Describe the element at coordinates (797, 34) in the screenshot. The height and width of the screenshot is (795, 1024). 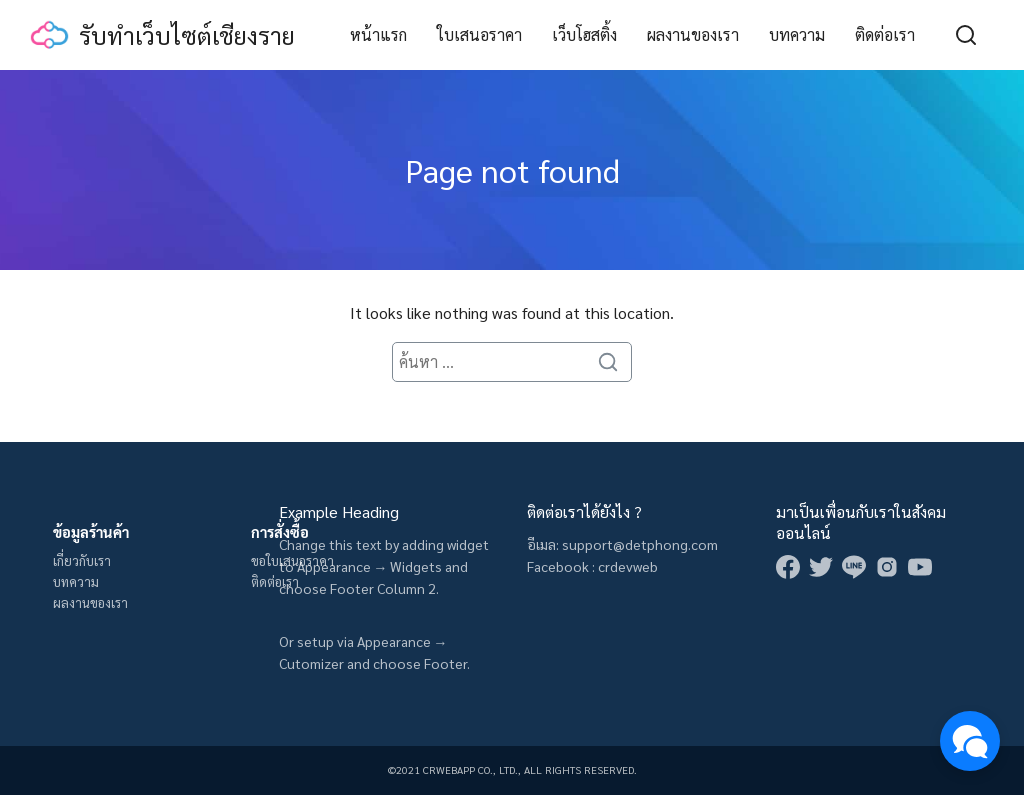
I see `บทความ` at that location.